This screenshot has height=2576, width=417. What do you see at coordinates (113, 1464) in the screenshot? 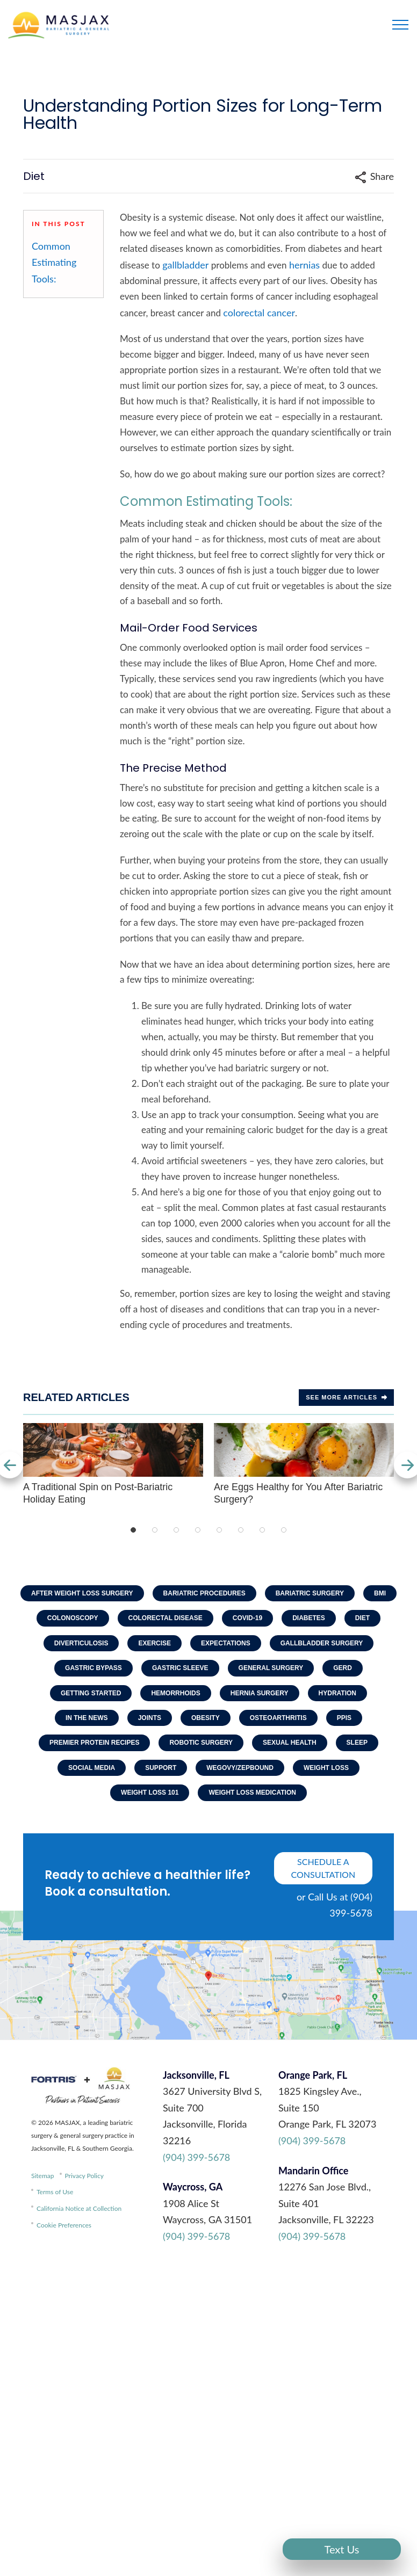
I see `A Traditional Spin on Post-Bariatric Holiday Eating` at bounding box center [113, 1464].